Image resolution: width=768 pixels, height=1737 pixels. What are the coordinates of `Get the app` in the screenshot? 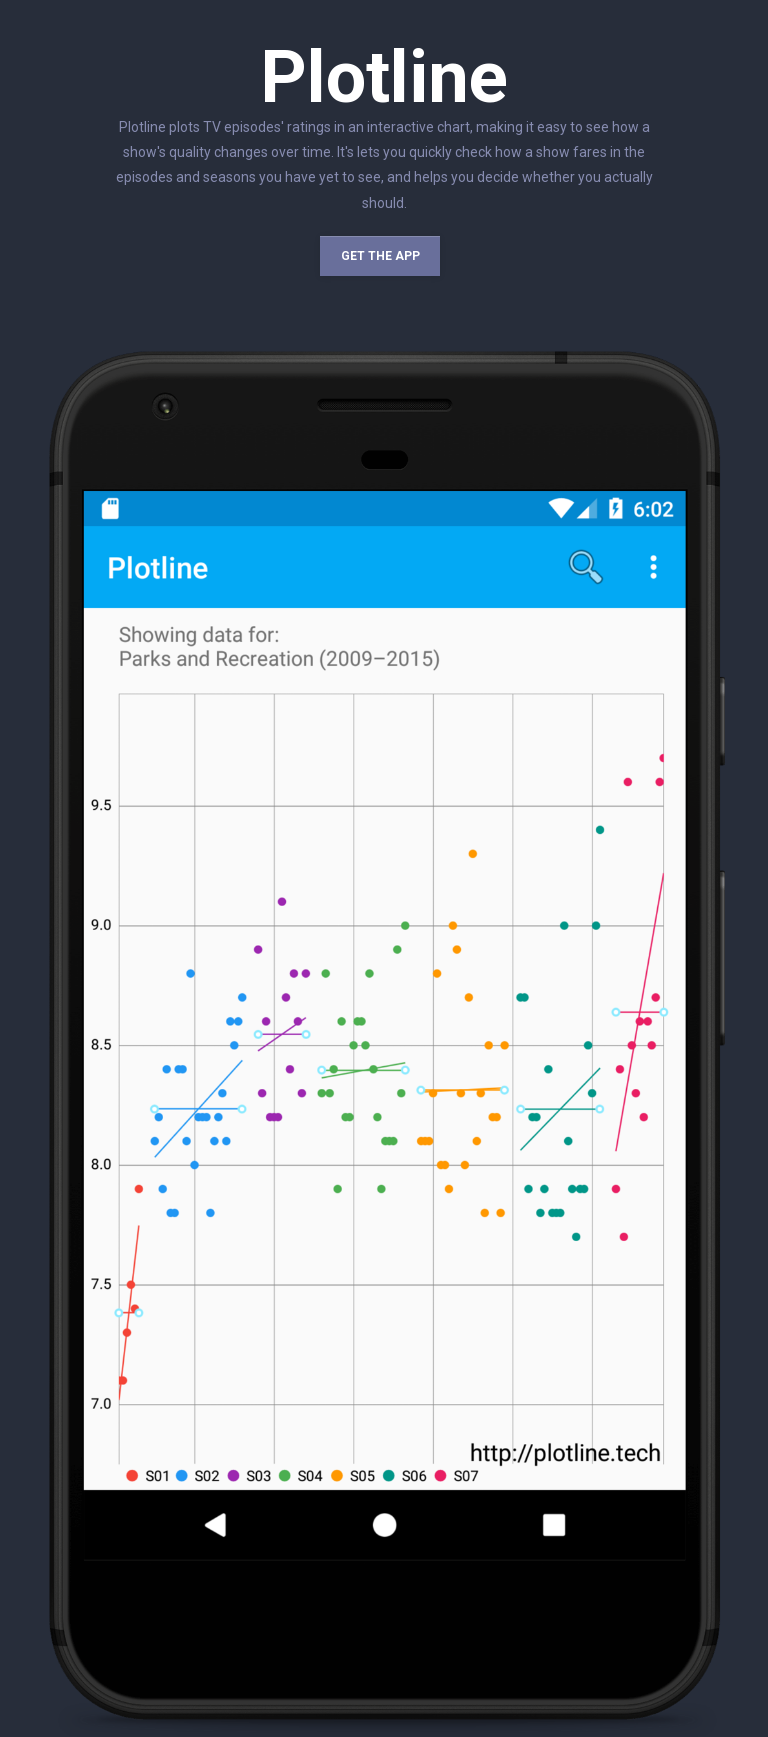 It's located at (380, 256).